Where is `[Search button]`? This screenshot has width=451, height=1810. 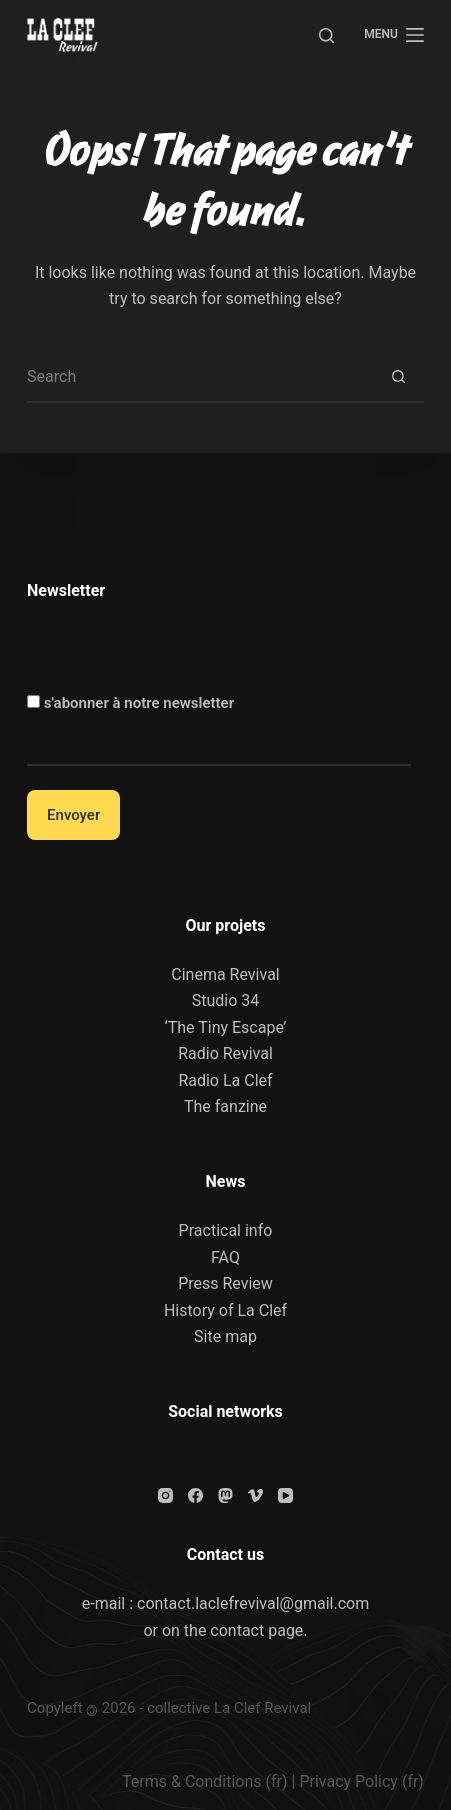
[Search button] is located at coordinates (399, 378).